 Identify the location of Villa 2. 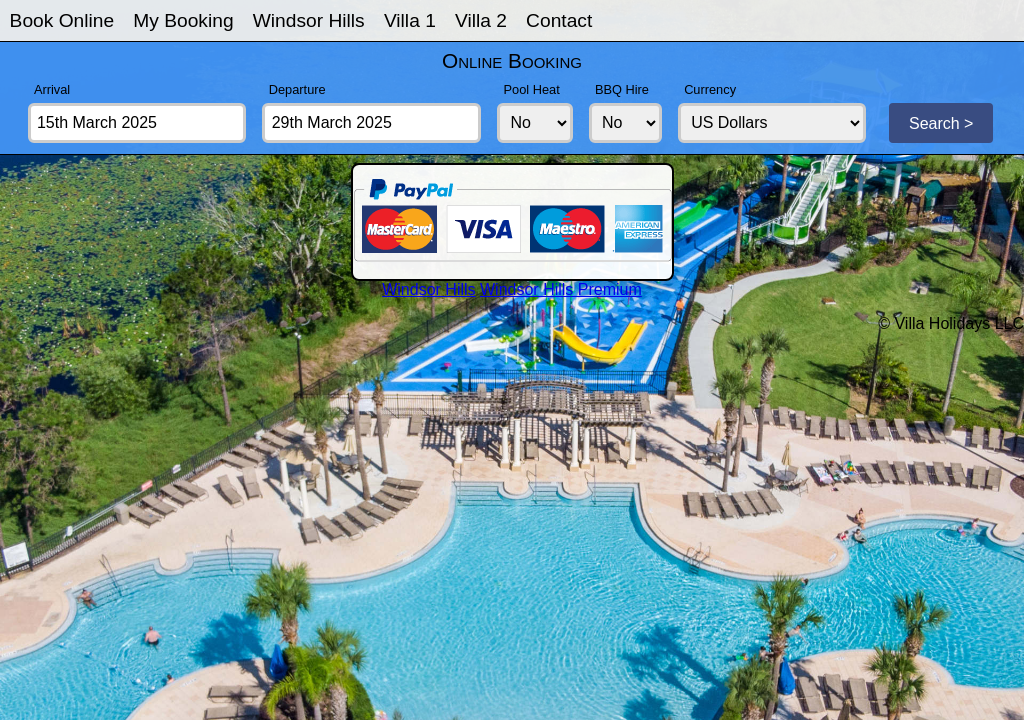
(481, 20).